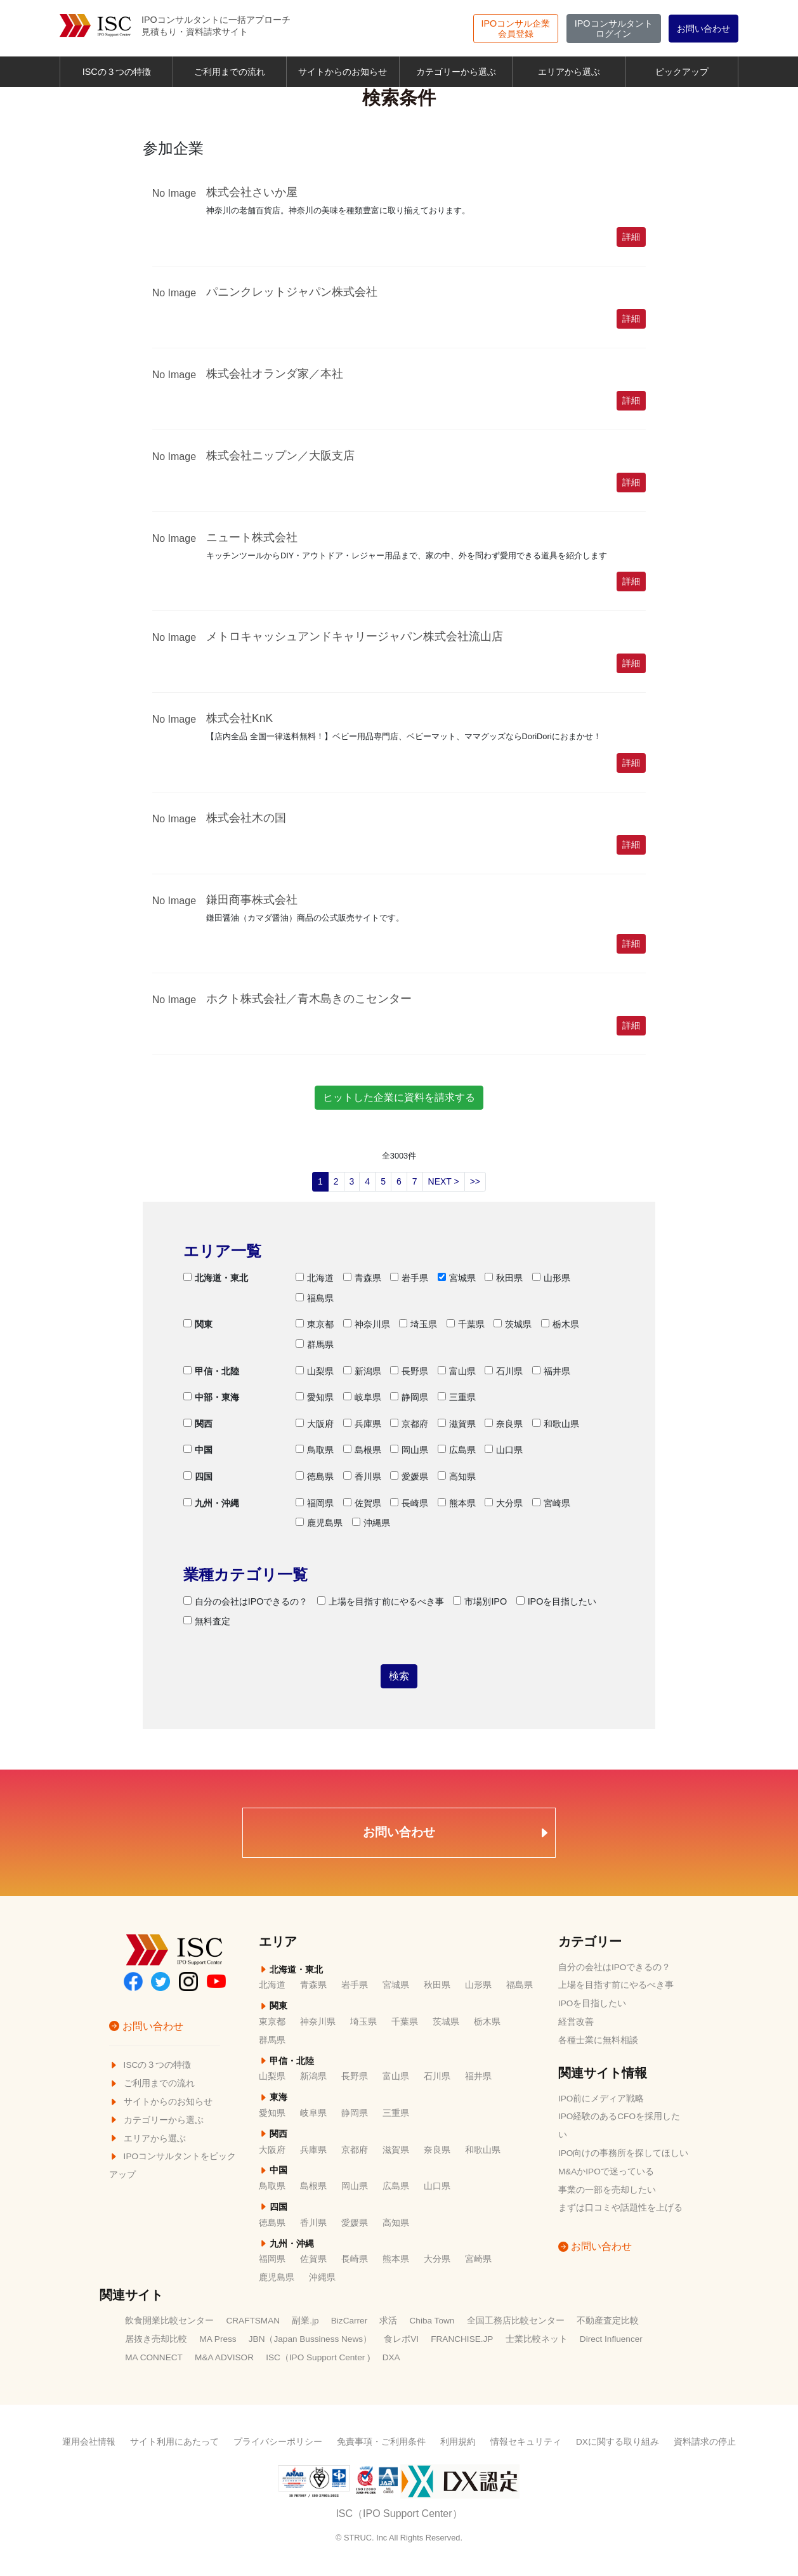 The image size is (798, 2576). What do you see at coordinates (252, 537) in the screenshot?
I see `ニュート株式会社` at bounding box center [252, 537].